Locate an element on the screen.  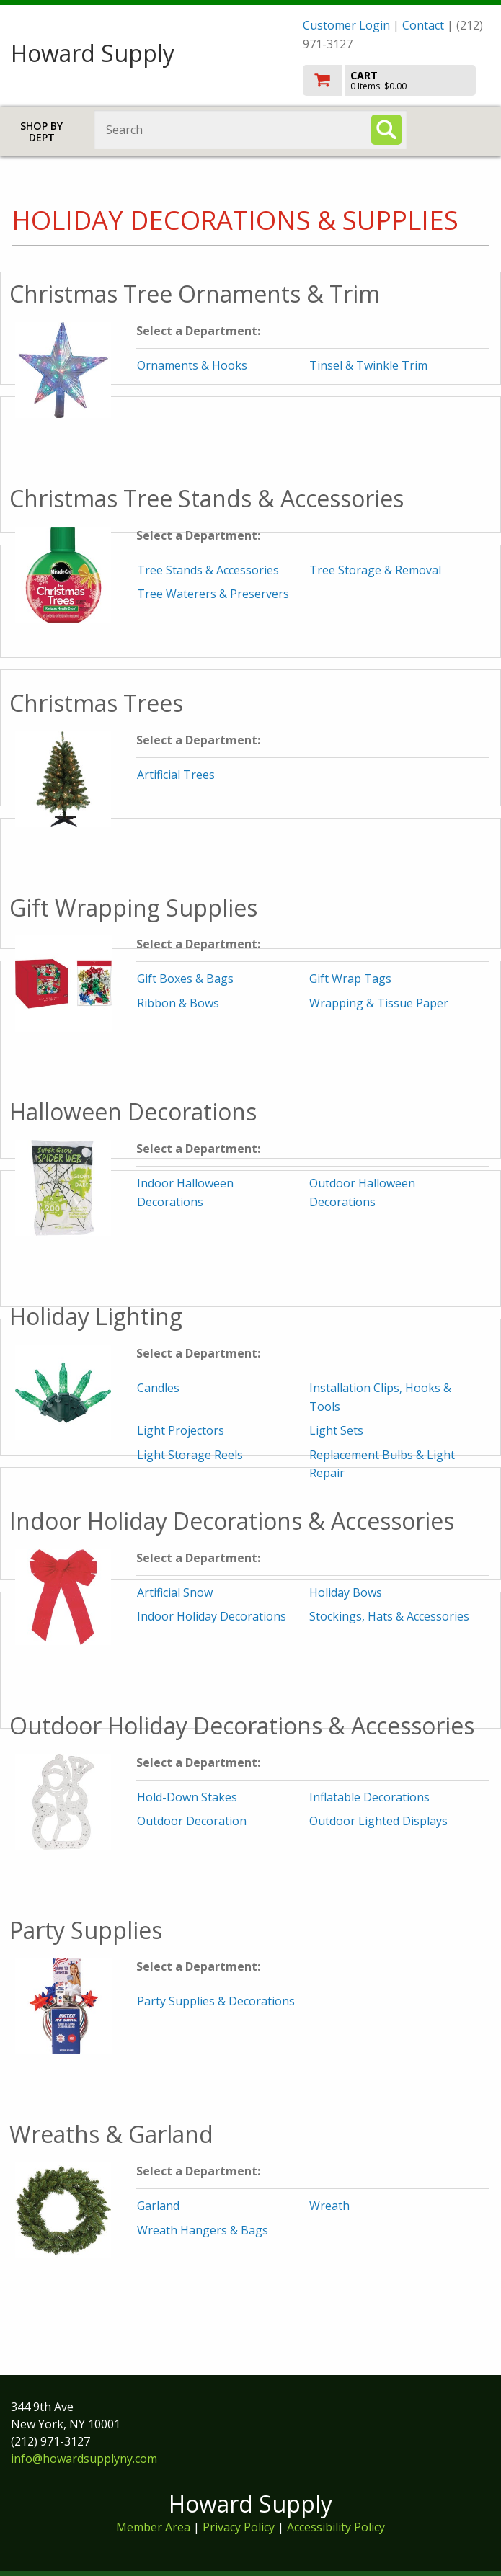
[go to cart] is located at coordinates (396, 80).